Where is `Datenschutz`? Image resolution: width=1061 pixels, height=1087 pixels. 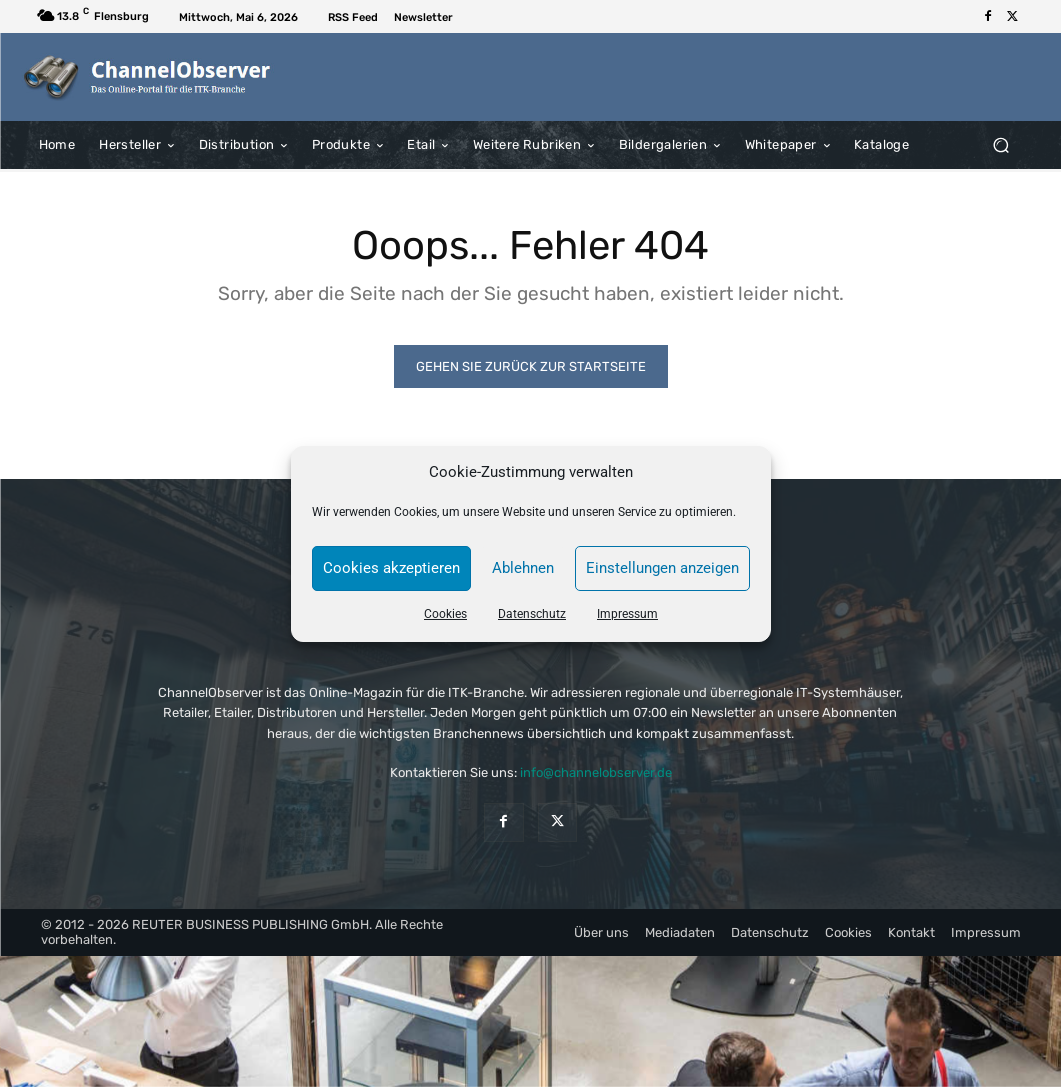
Datenschutz is located at coordinates (532, 614).